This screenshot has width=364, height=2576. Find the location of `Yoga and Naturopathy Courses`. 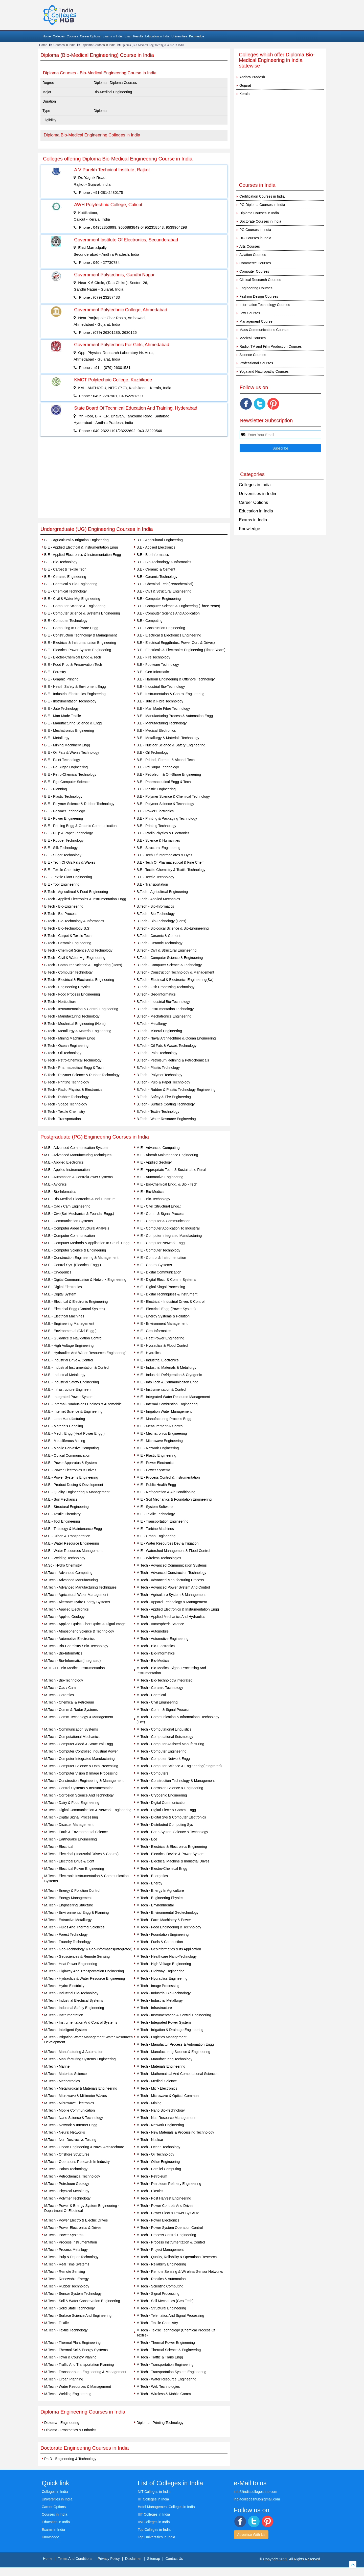

Yoga and Naturopathy Courses is located at coordinates (264, 371).